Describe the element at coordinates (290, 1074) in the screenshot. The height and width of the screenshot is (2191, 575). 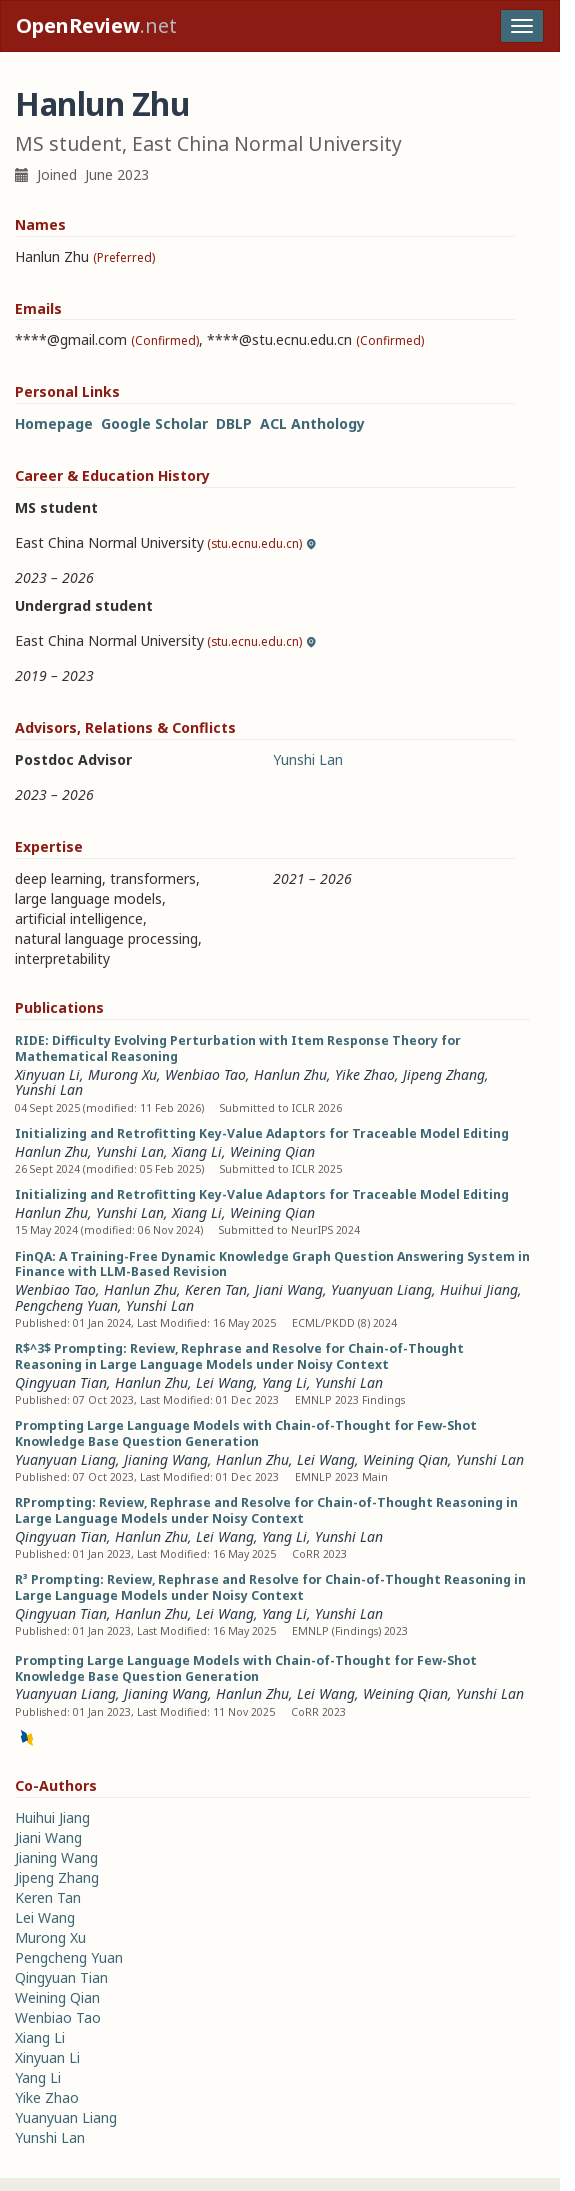
I see `Hanlun Zhu` at that location.